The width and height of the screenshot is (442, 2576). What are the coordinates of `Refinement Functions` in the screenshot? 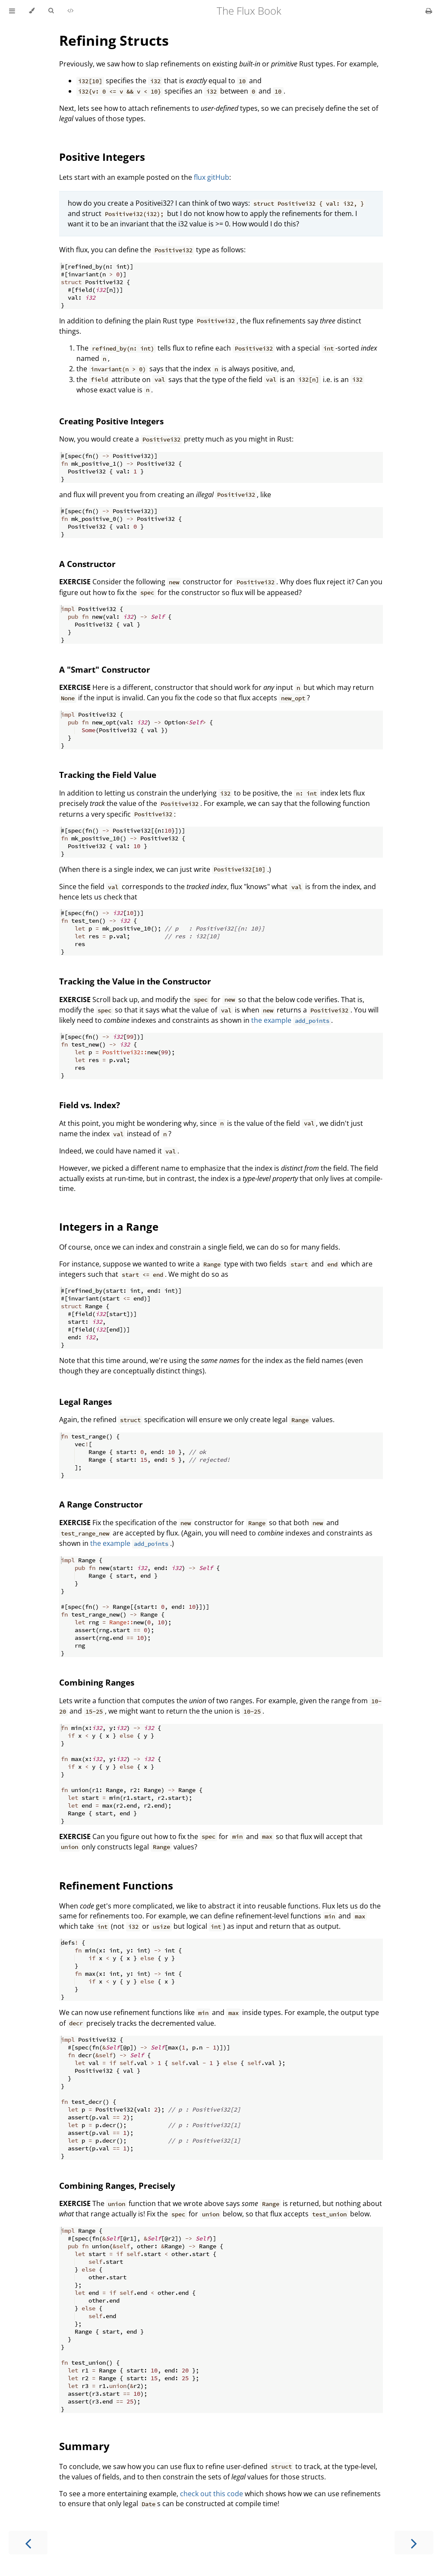 It's located at (116, 1885).